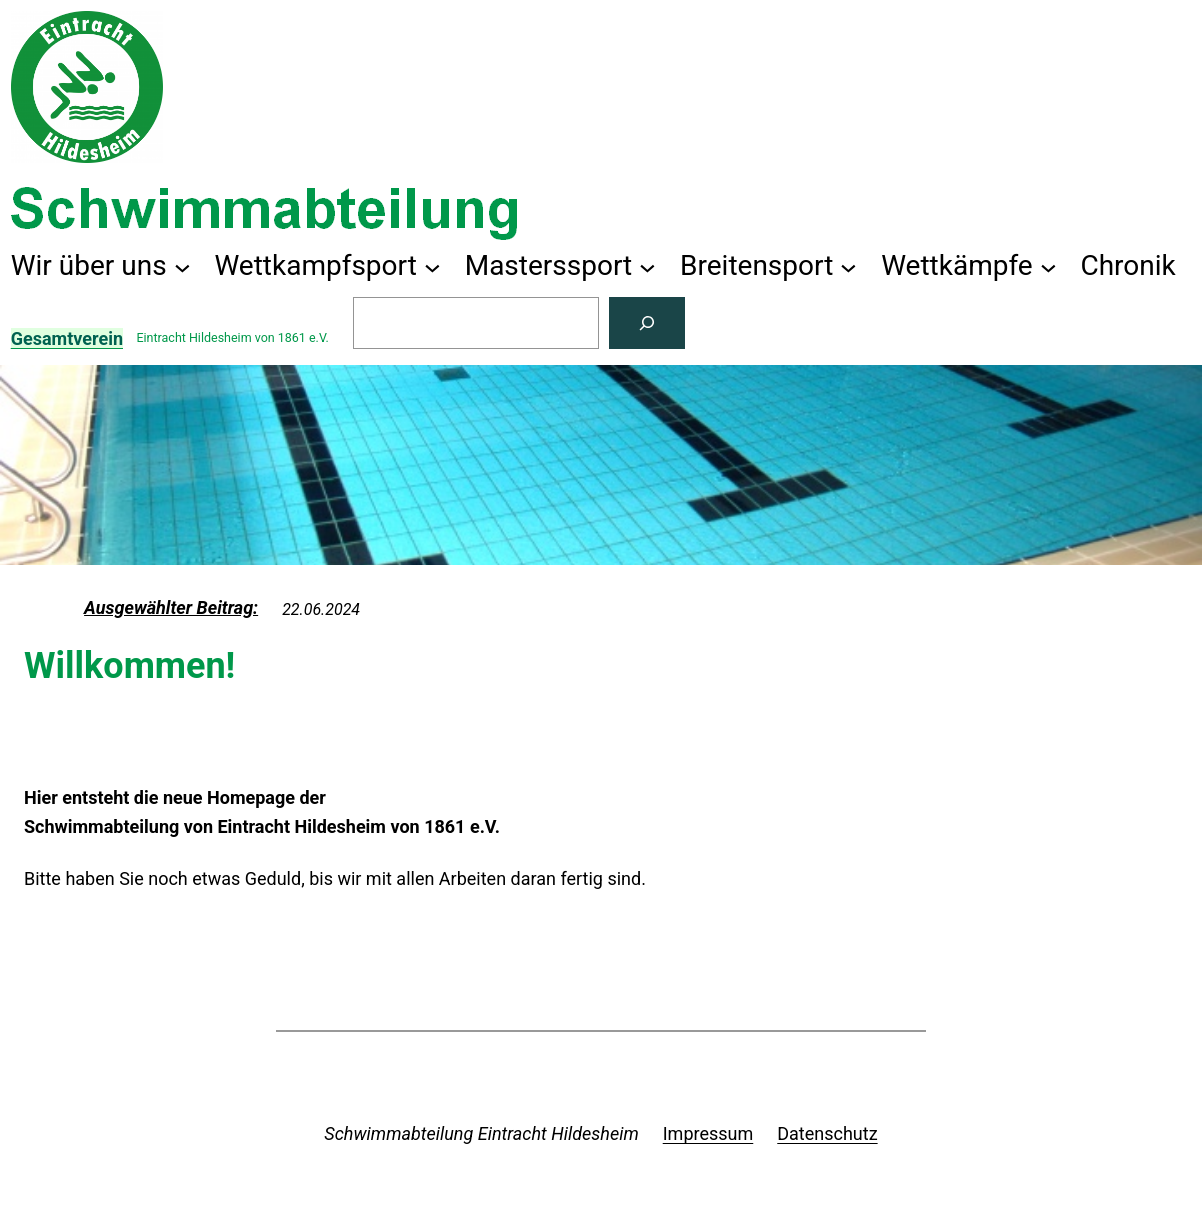  What do you see at coordinates (481, 1133) in the screenshot?
I see `Schwimmabteilung Eintracht Hildesheim` at bounding box center [481, 1133].